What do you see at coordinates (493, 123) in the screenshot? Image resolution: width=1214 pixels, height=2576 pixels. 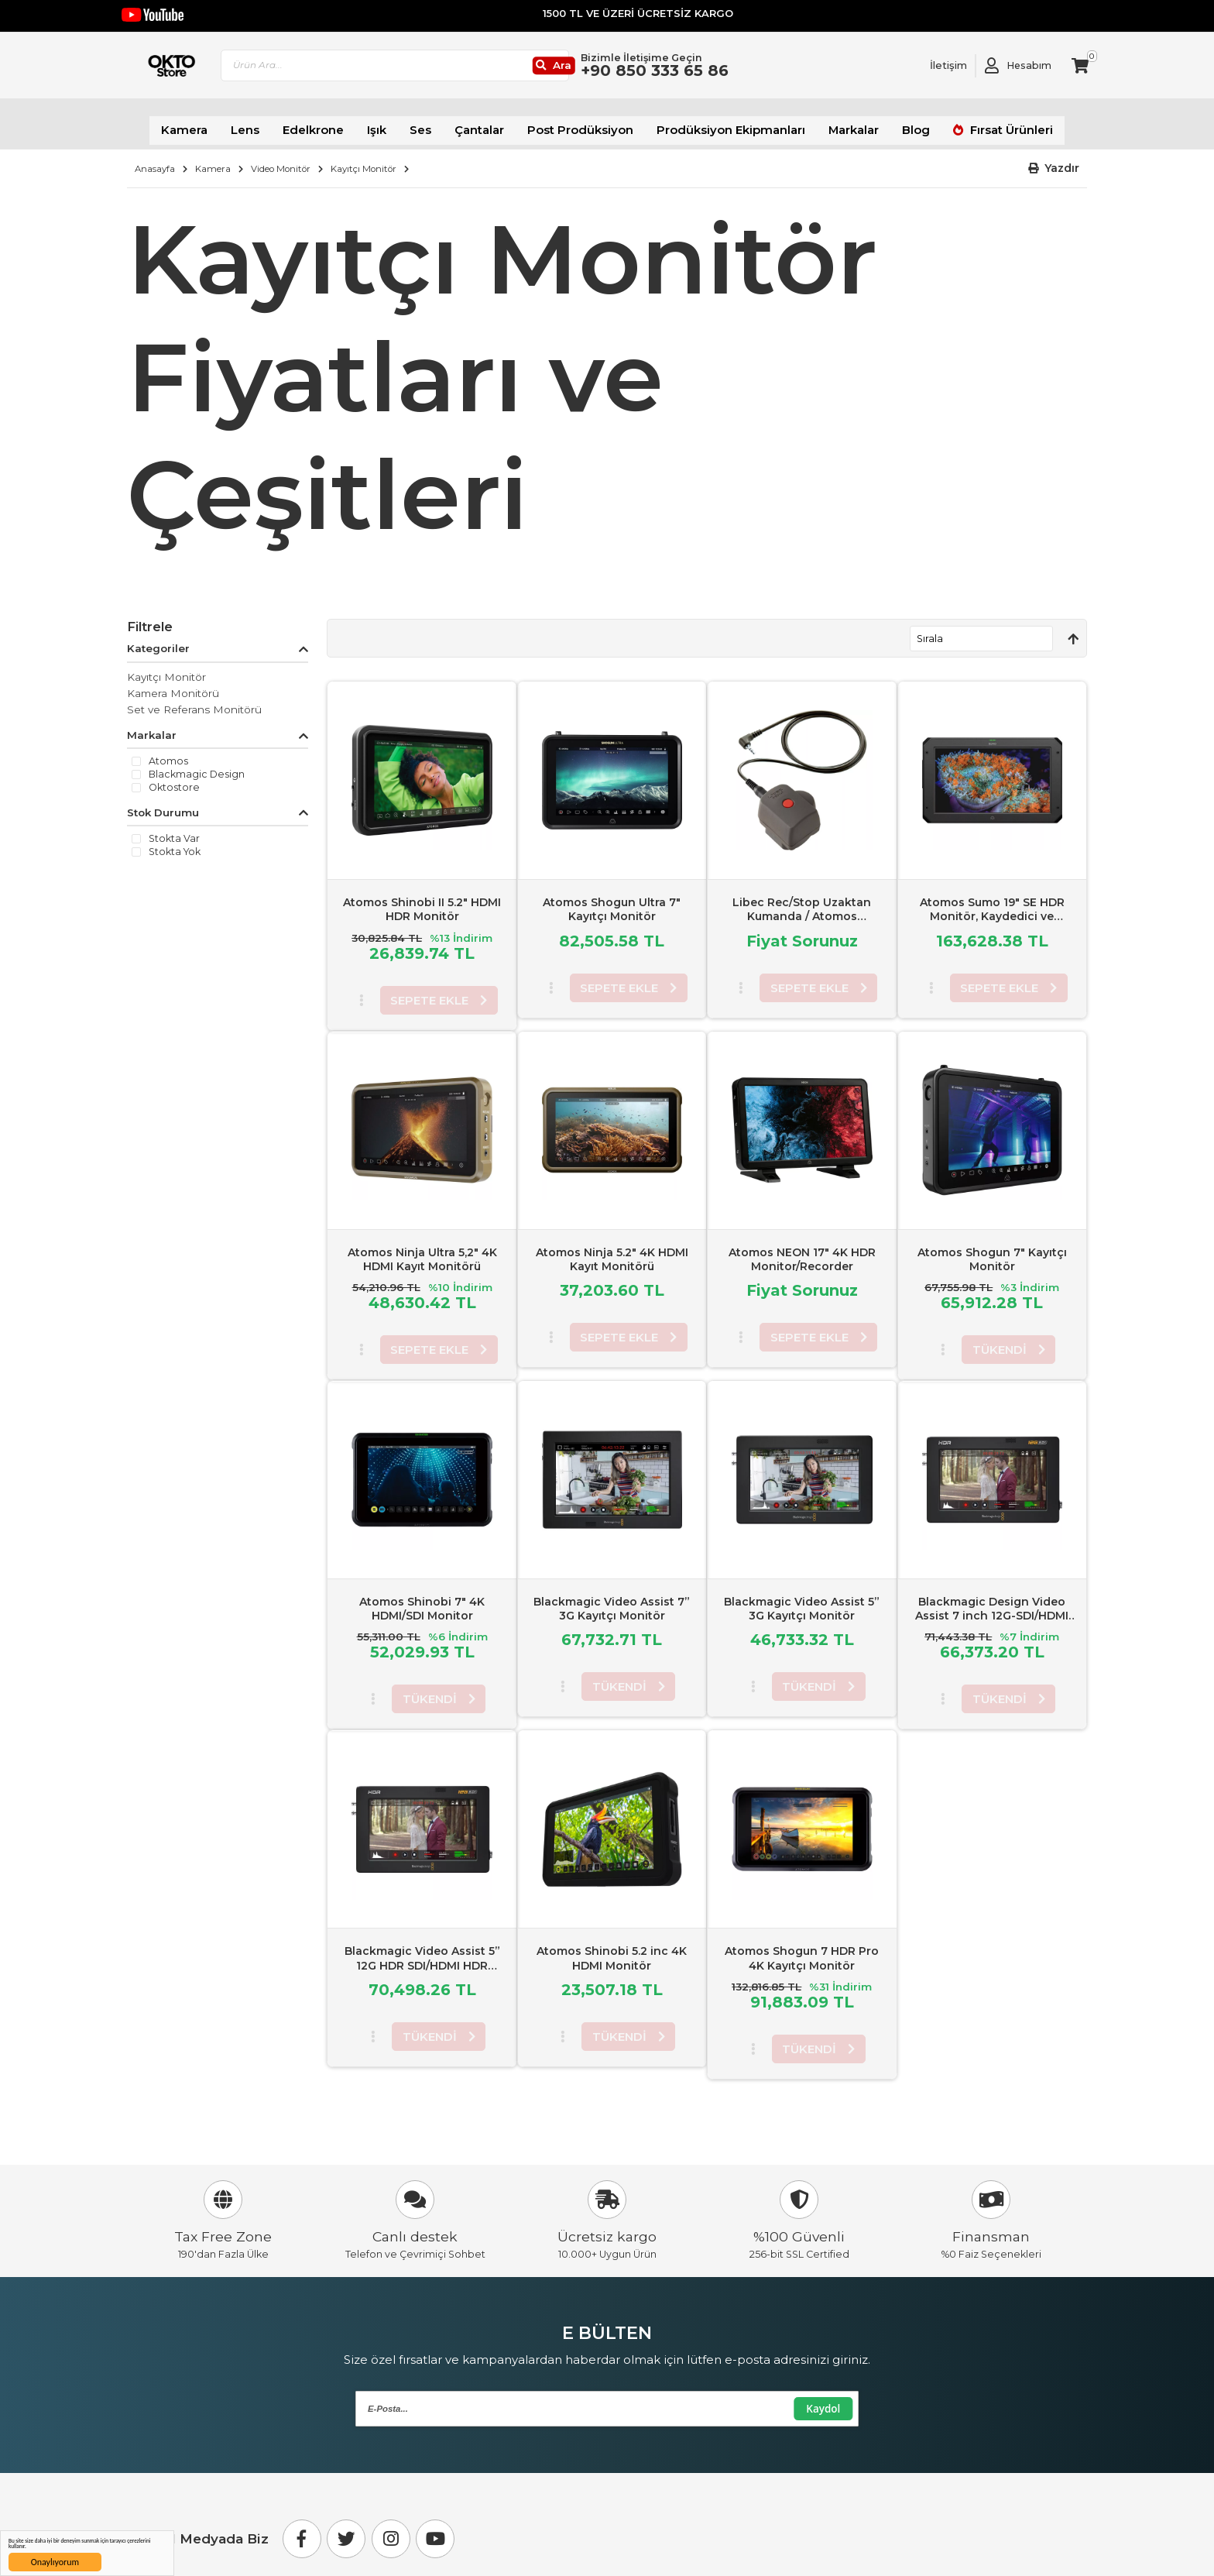 I see `Çantalar` at bounding box center [493, 123].